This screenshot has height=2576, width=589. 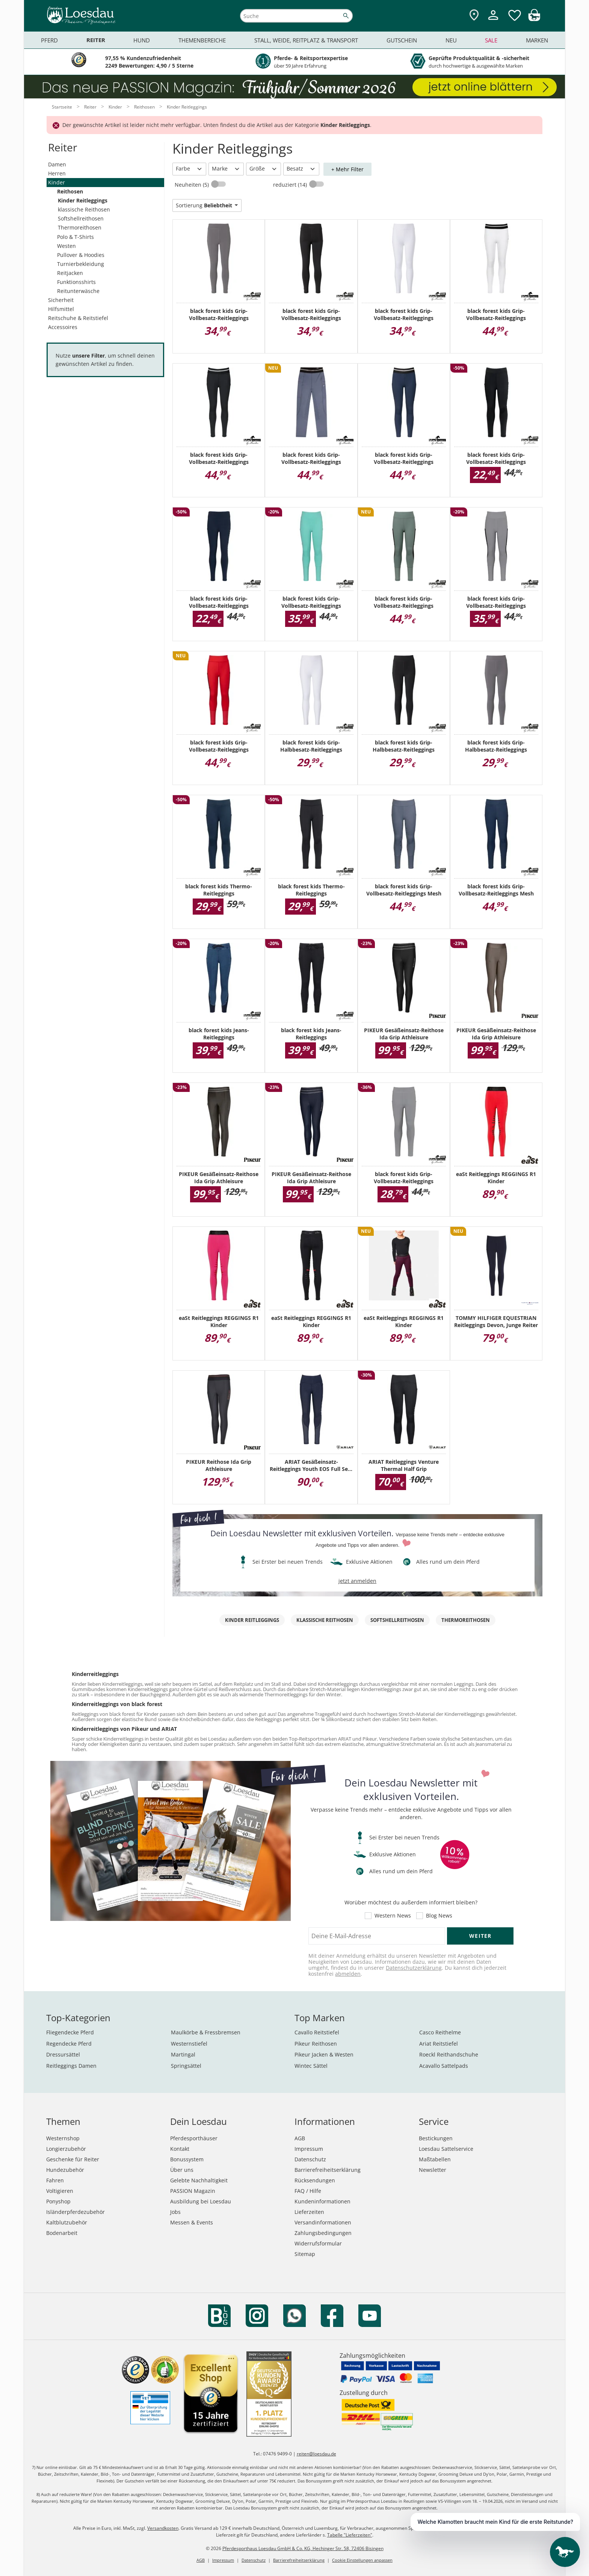 What do you see at coordinates (181, 2169) in the screenshot?
I see `Über uns` at bounding box center [181, 2169].